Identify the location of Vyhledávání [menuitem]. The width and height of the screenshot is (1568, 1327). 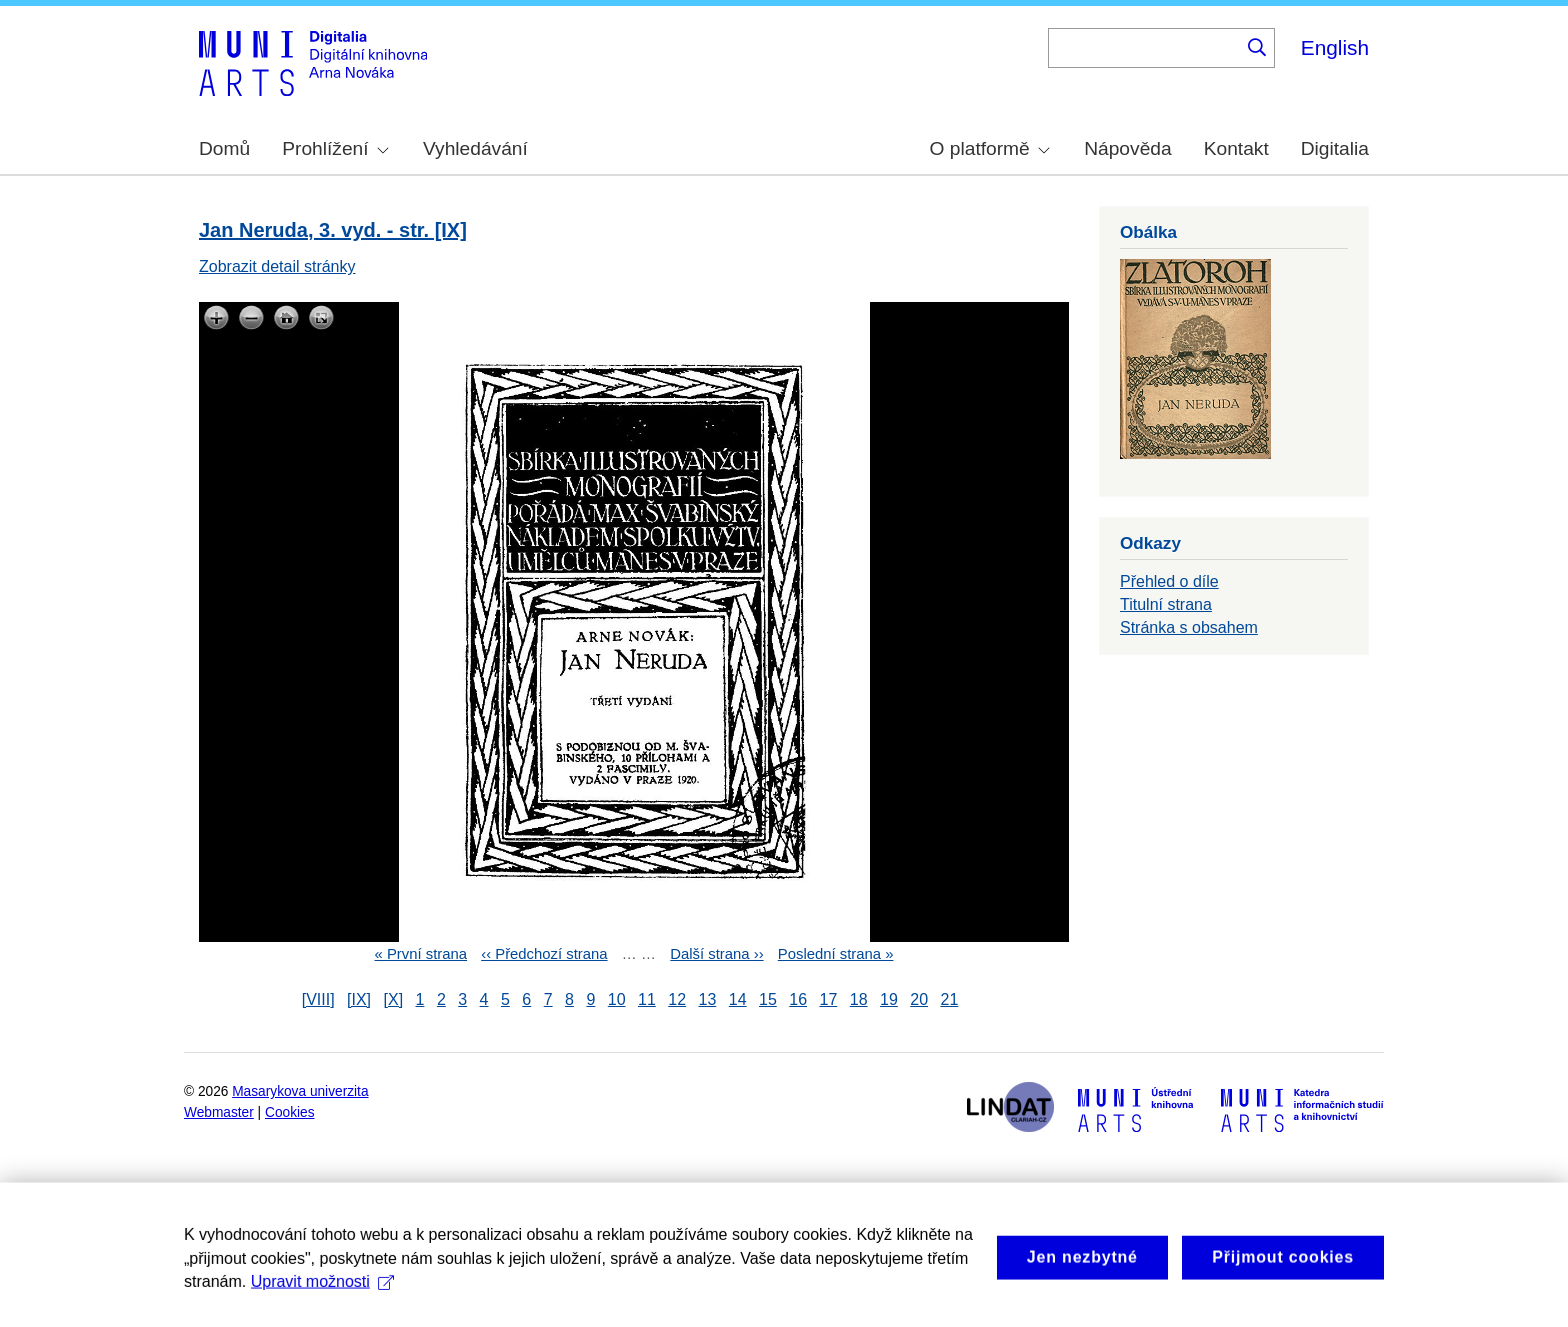
(475, 148).